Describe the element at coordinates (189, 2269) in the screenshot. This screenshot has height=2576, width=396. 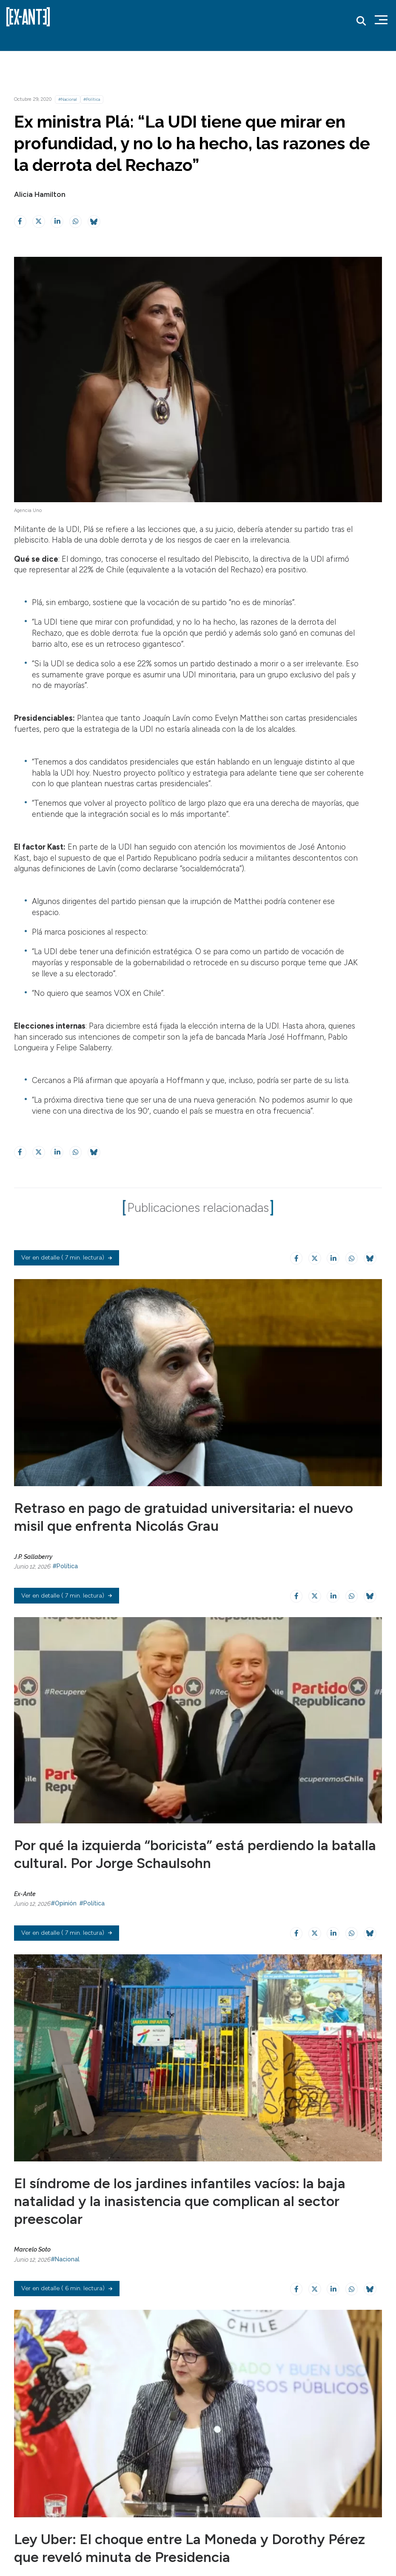
I see `El síndrome de los jardines infantiles vacíos: la baja natalidad y la inasistencia que complican al sector preescolar` at that location.